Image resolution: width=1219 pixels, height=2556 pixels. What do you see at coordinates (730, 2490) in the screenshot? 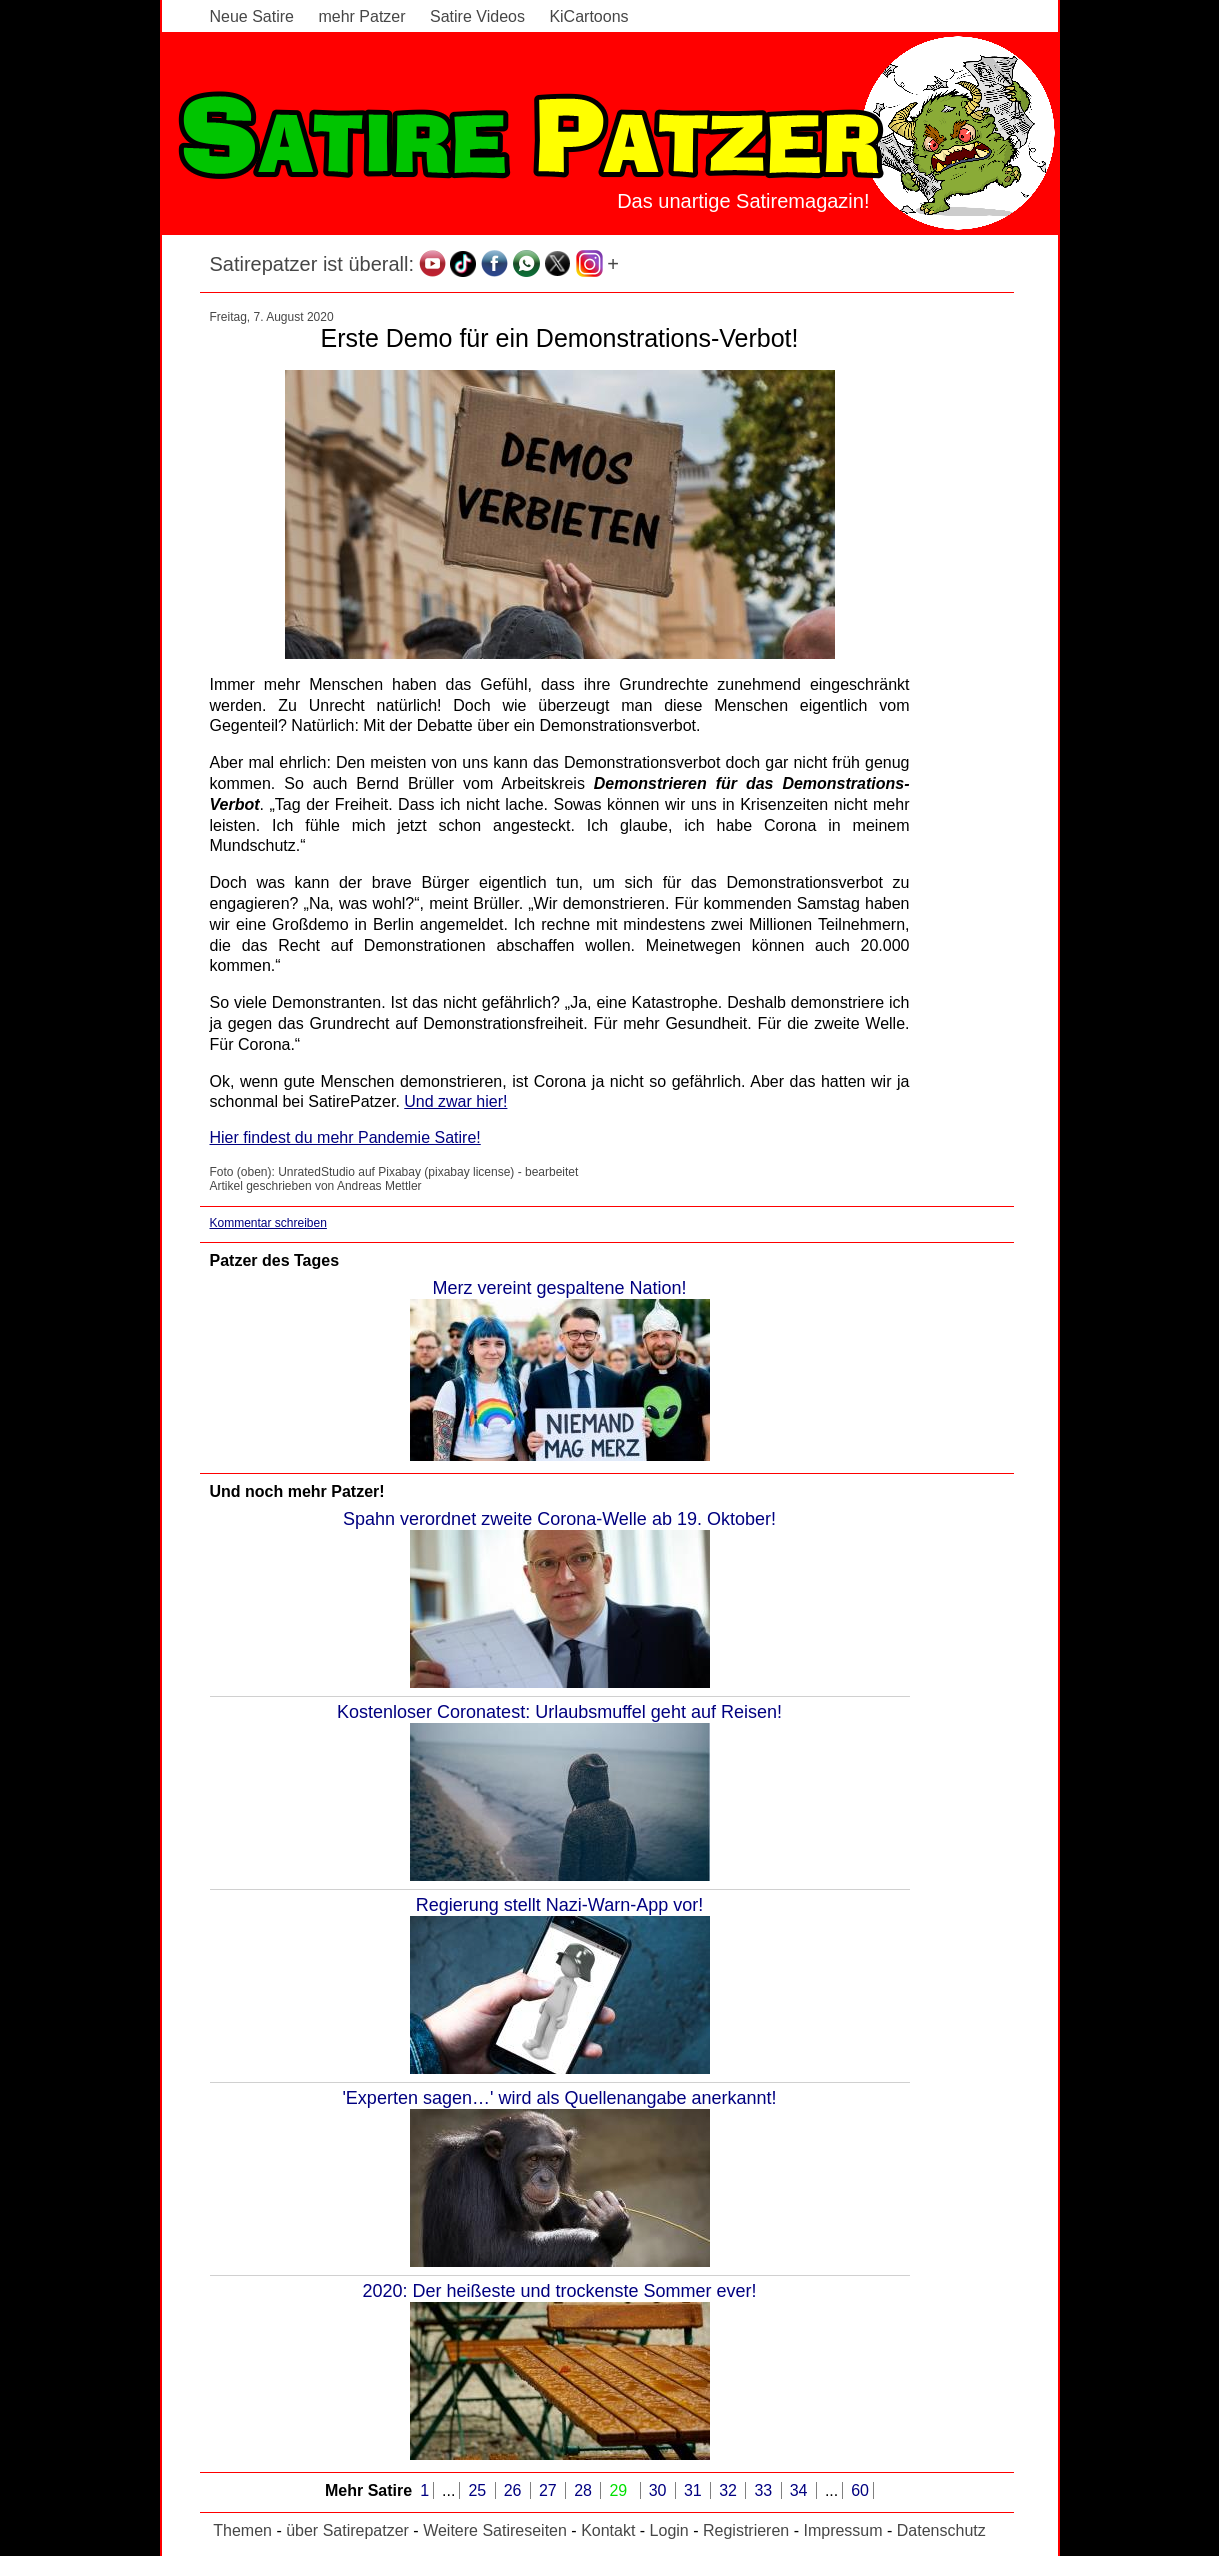
I see `32` at bounding box center [730, 2490].